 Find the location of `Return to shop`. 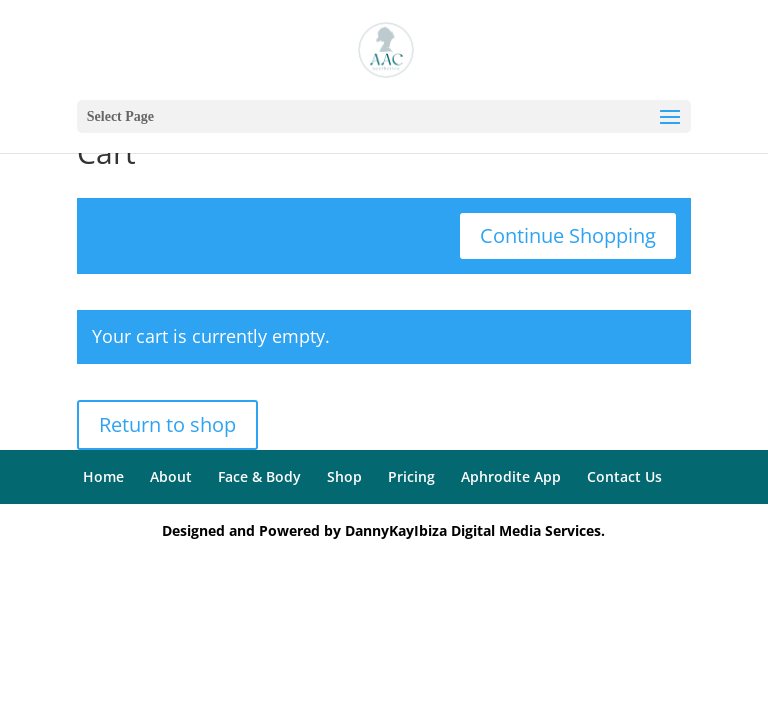

Return to shop is located at coordinates (167, 424).